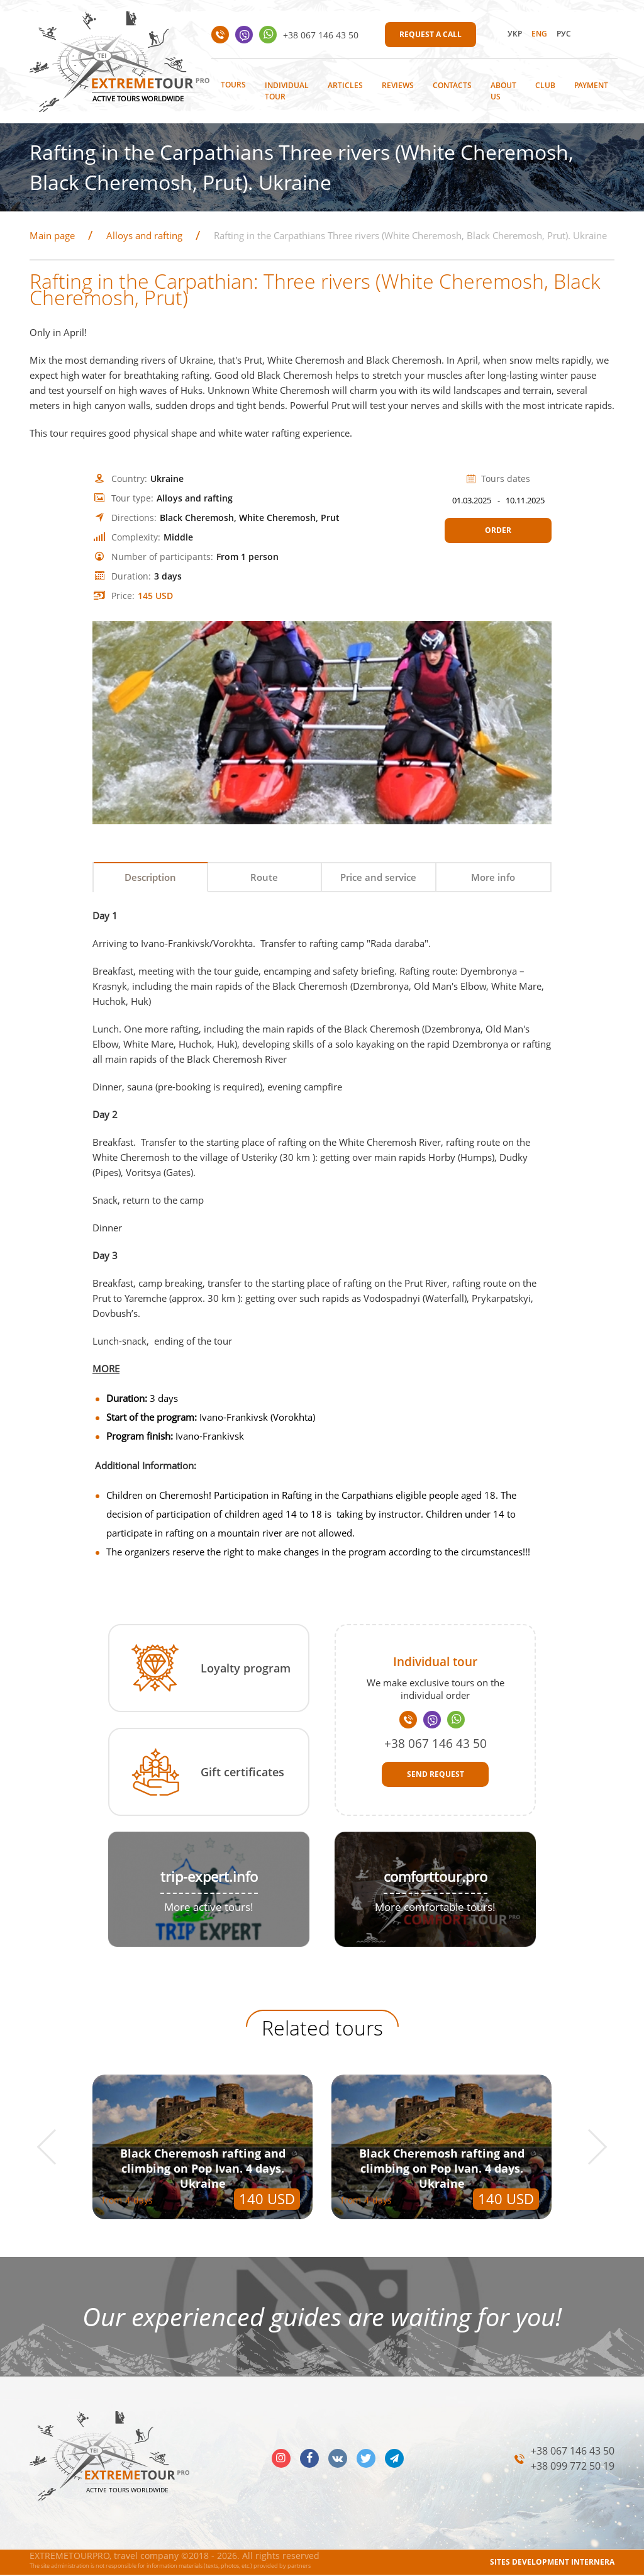  Describe the element at coordinates (337, 2459) in the screenshot. I see `vk` at that location.